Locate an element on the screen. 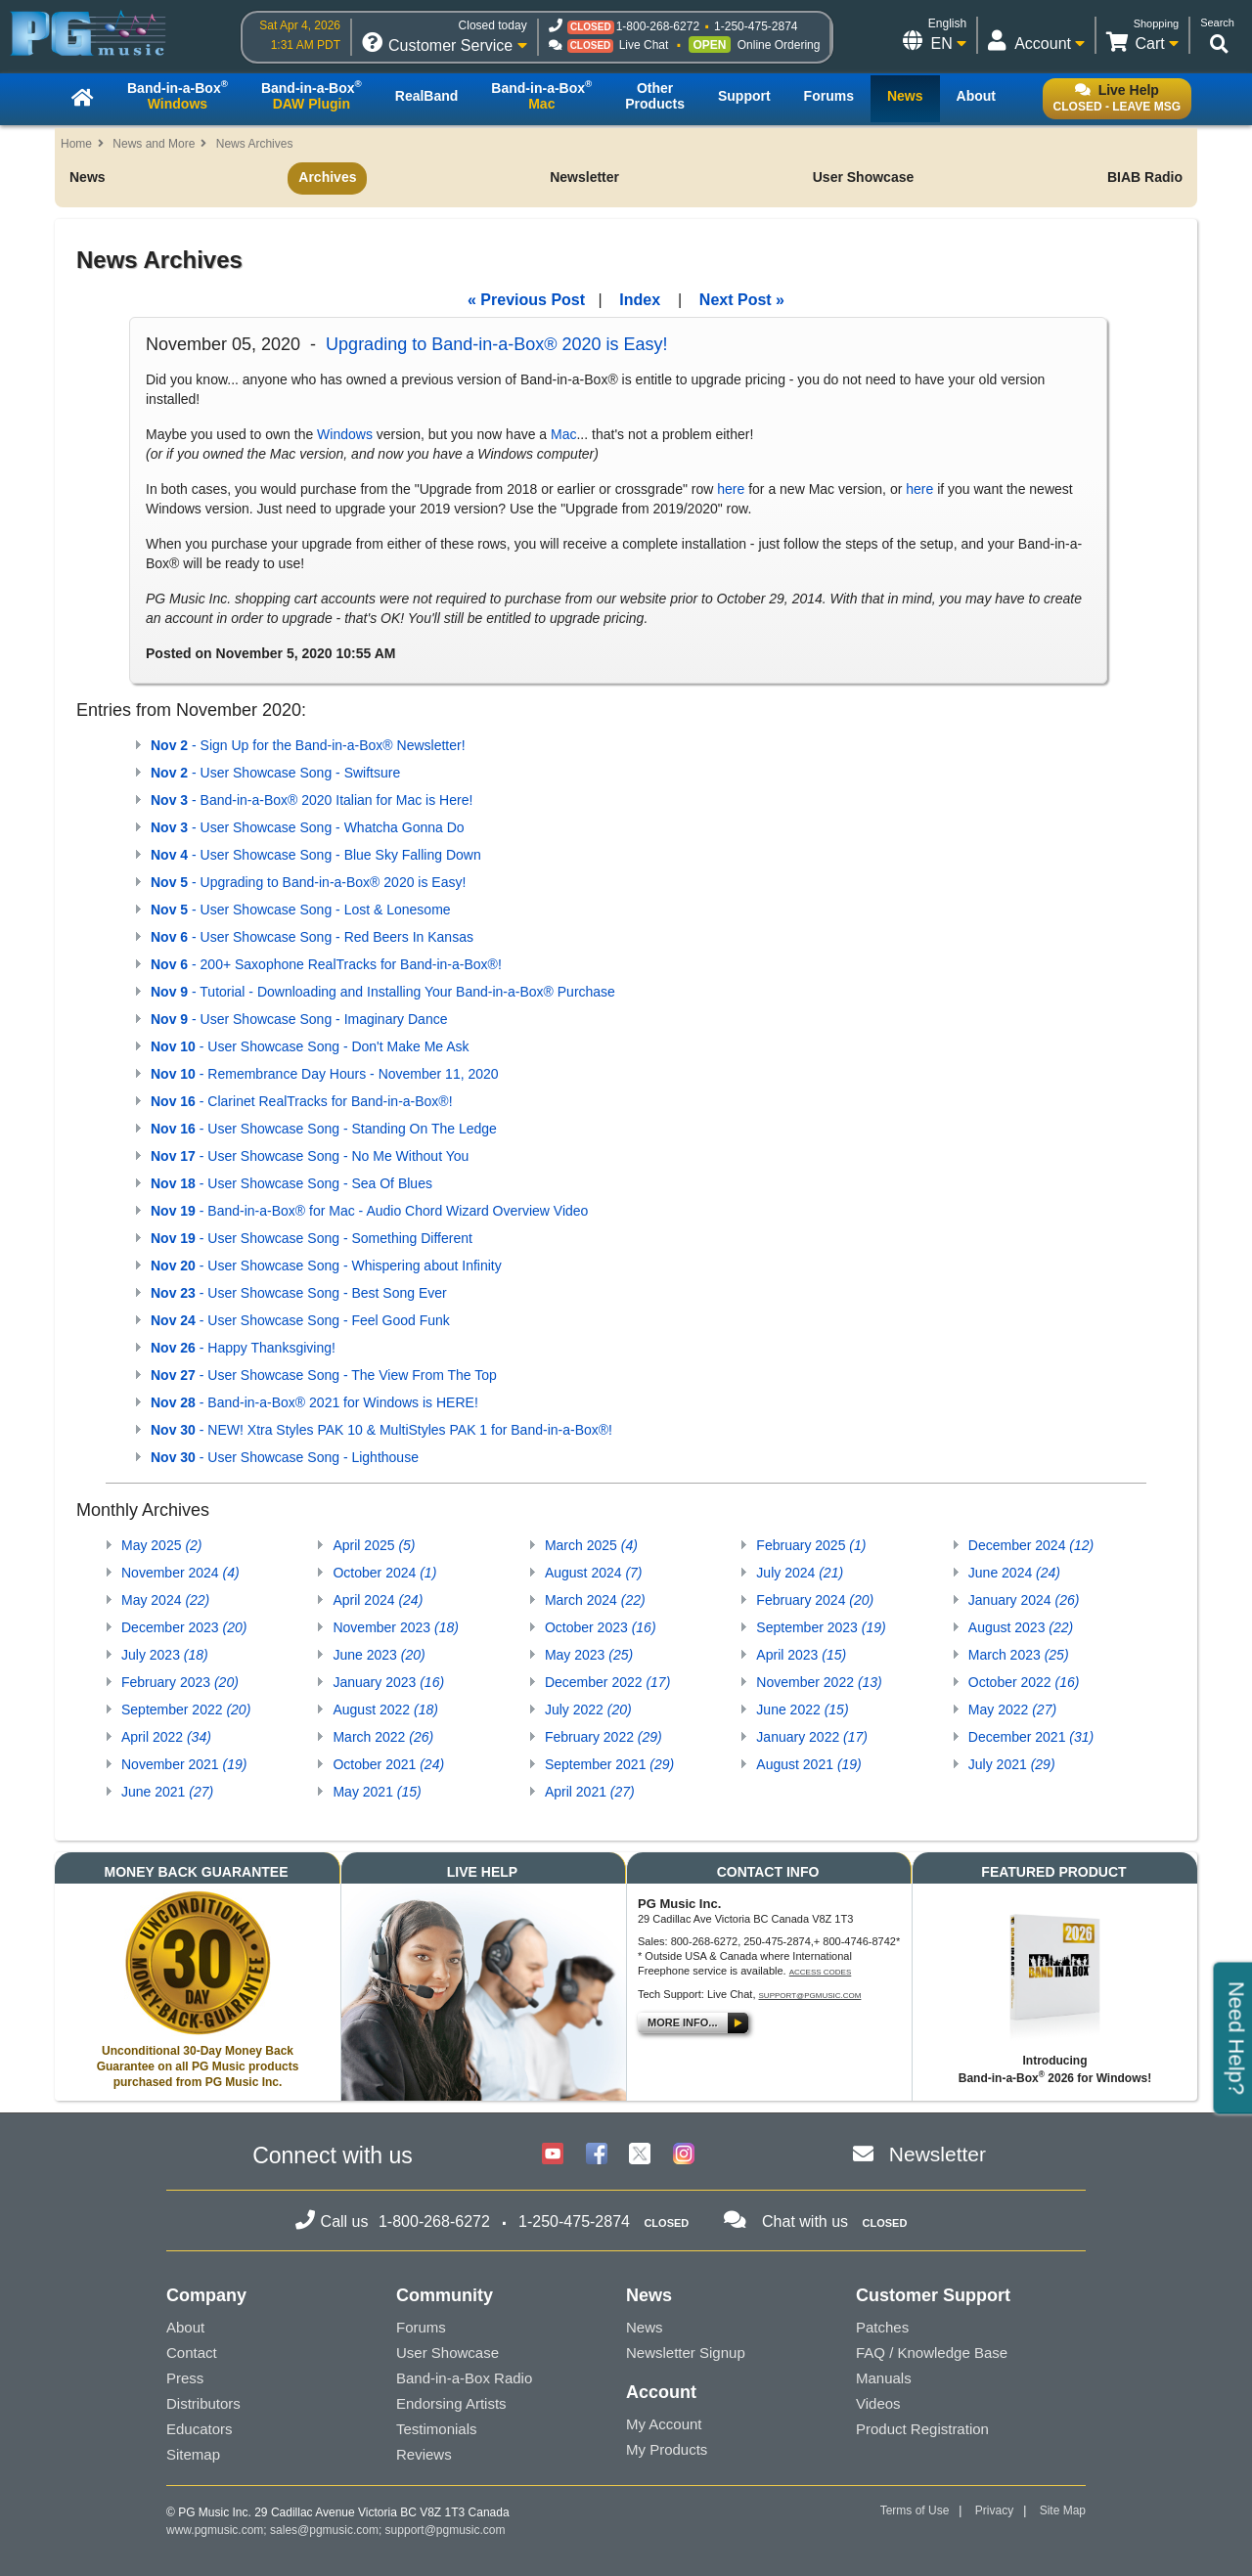  - User Showcase Song - Don't Make Me Ask is located at coordinates (310, 1046).